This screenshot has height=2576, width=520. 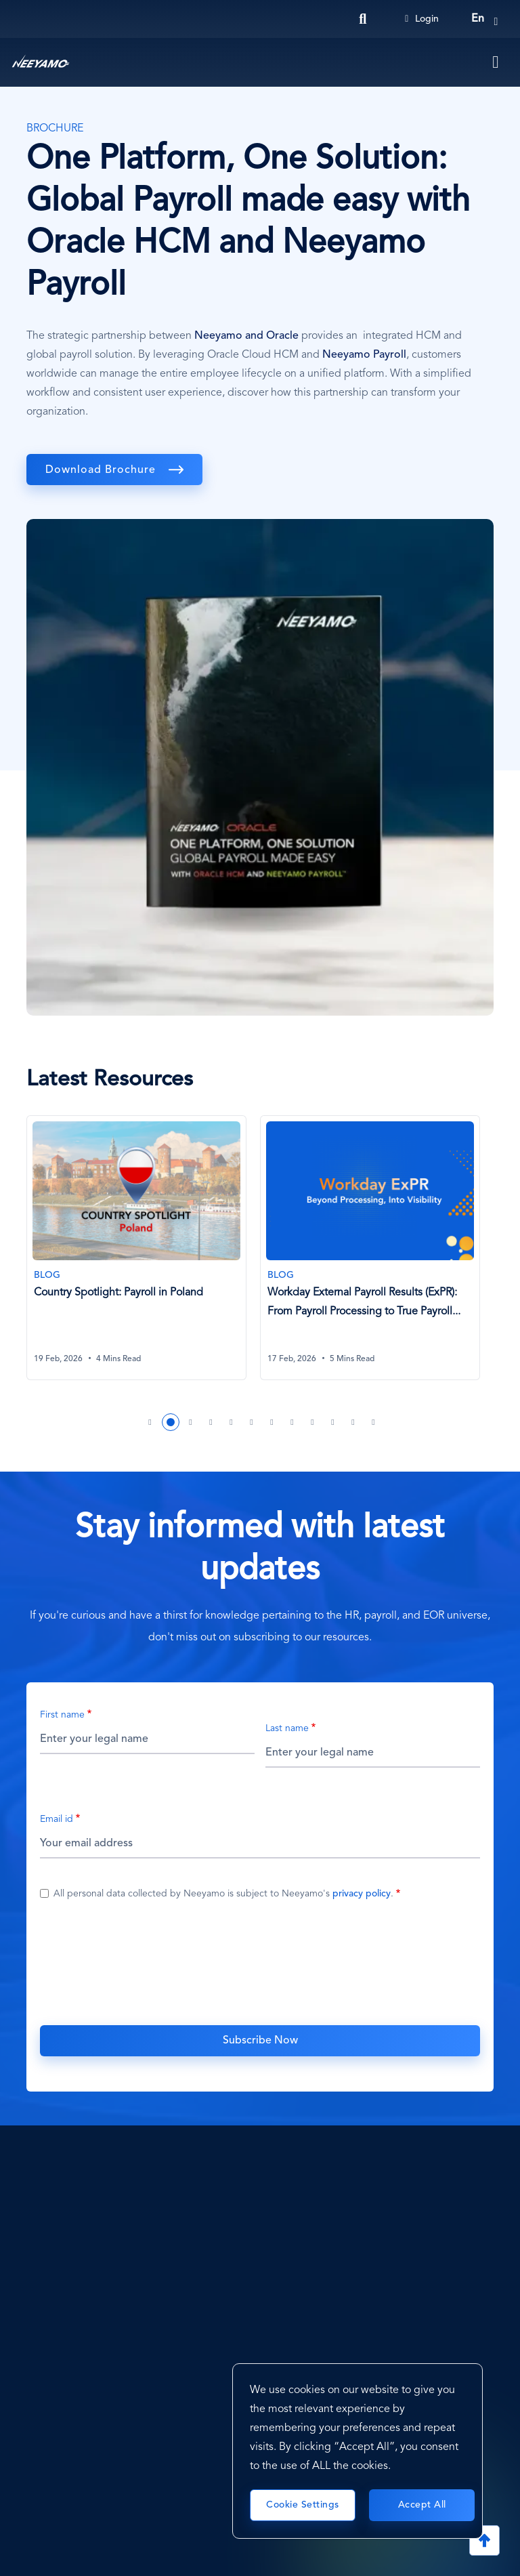 What do you see at coordinates (231, 1422) in the screenshot?
I see `5 [tab]` at bounding box center [231, 1422].